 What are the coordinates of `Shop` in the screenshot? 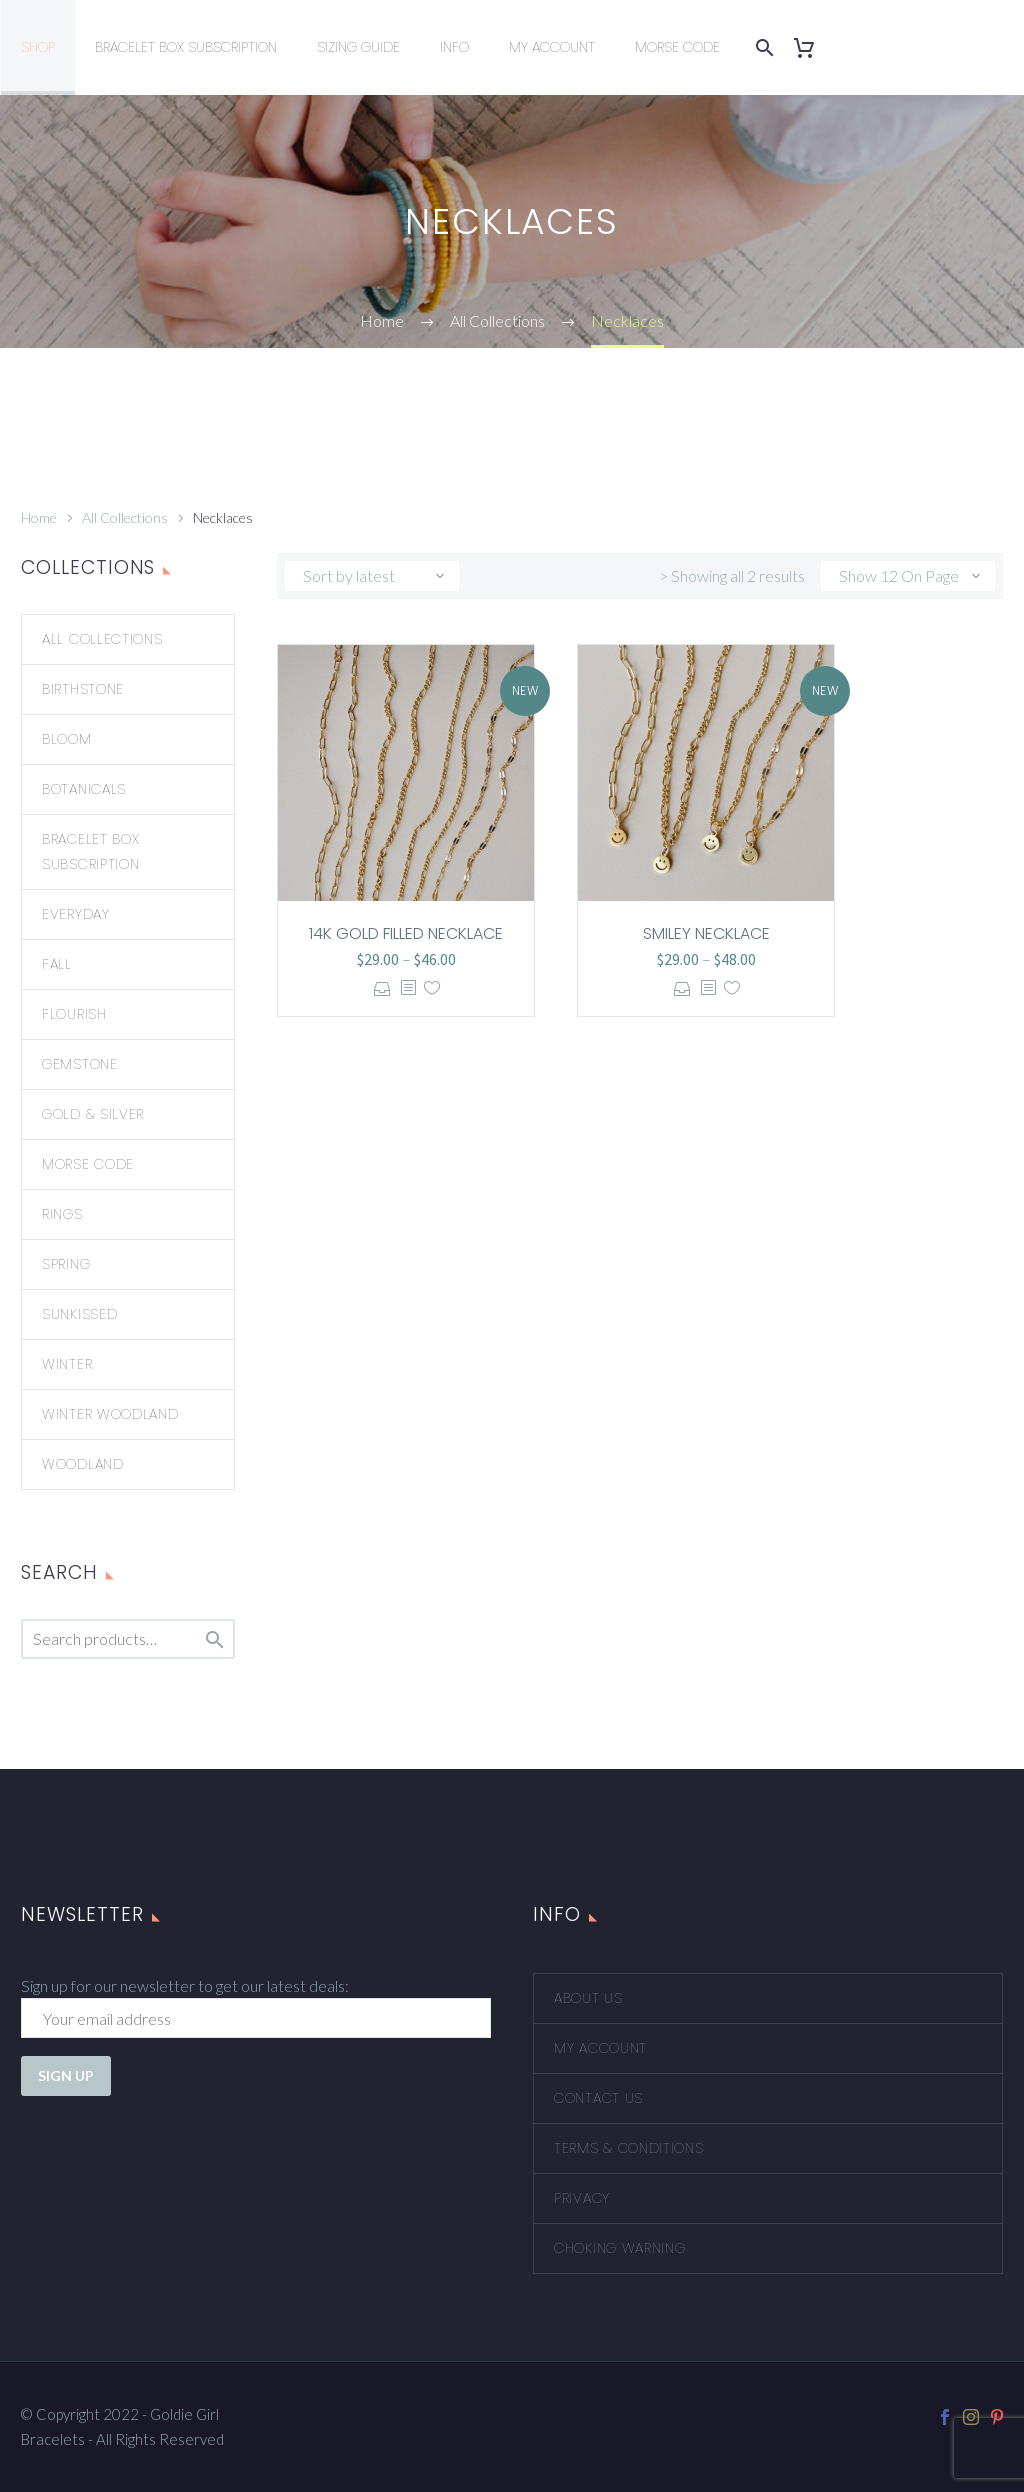 It's located at (38, 47).